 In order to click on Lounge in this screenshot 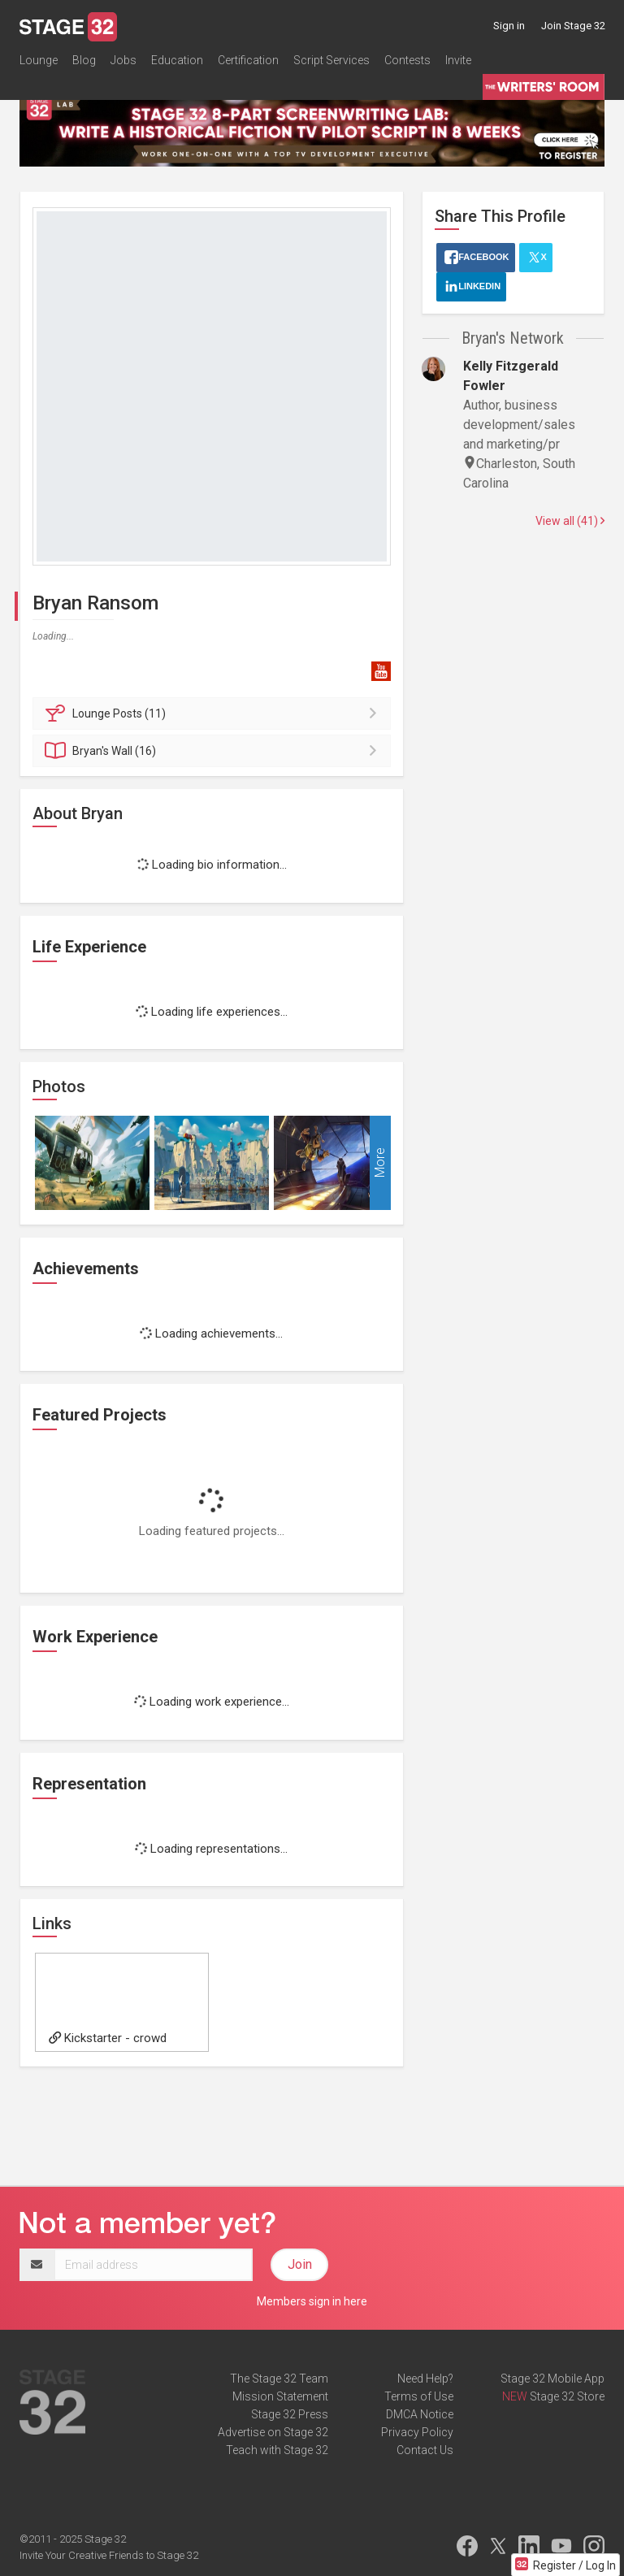, I will do `click(39, 60)`.